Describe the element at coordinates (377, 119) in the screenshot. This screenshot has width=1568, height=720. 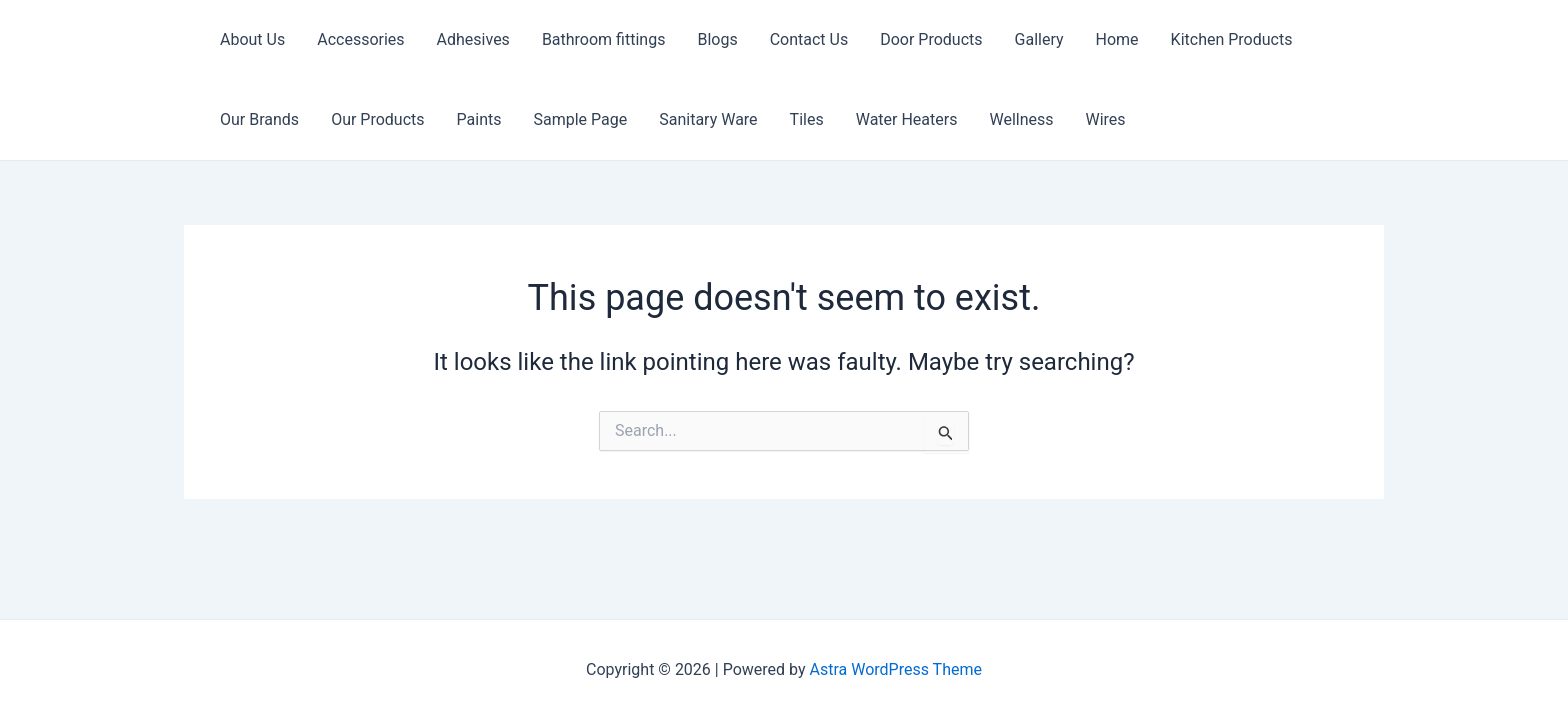
I see `Our Products` at that location.